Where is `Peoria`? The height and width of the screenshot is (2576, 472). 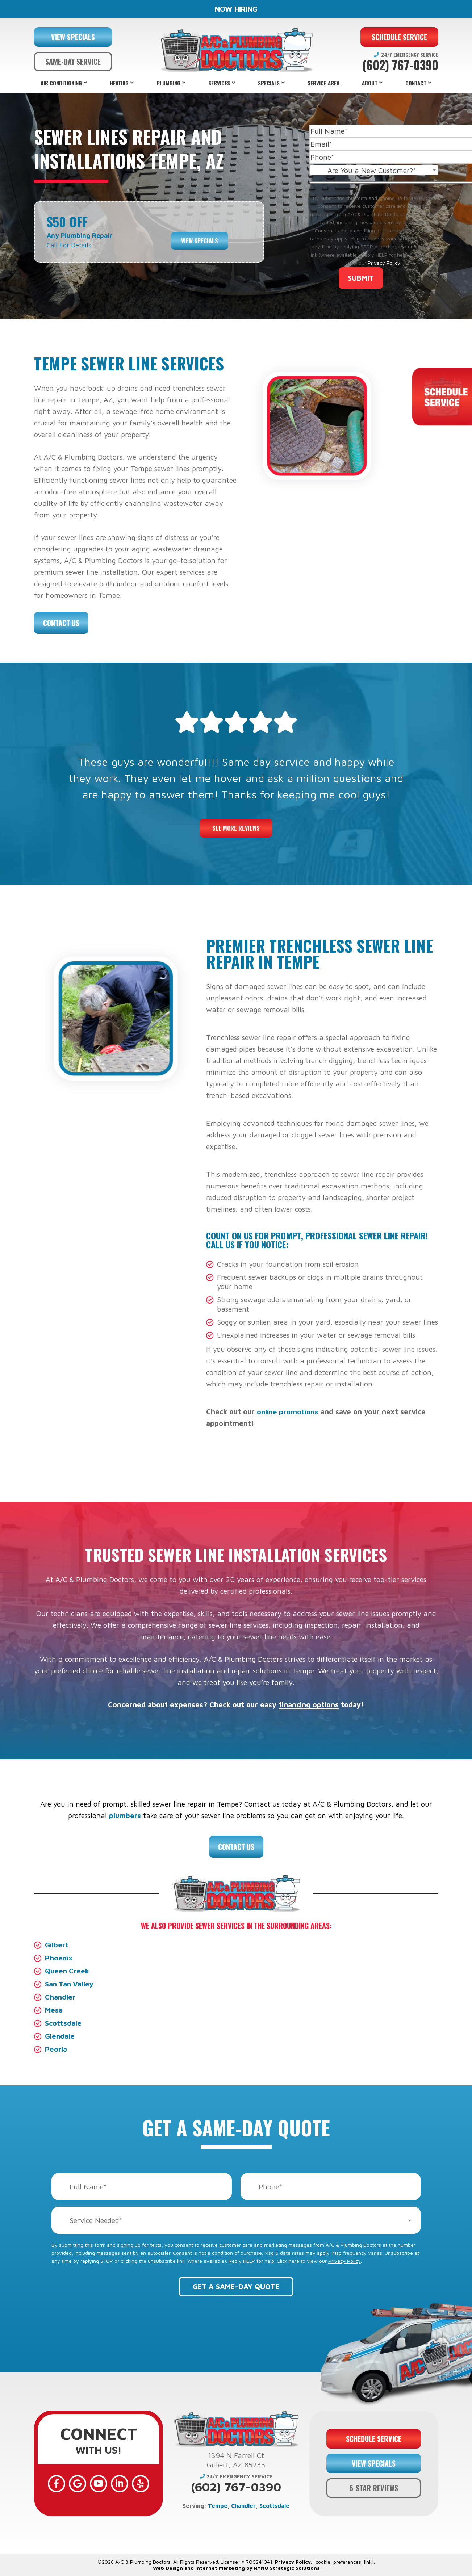
Peoria is located at coordinates (56, 2049).